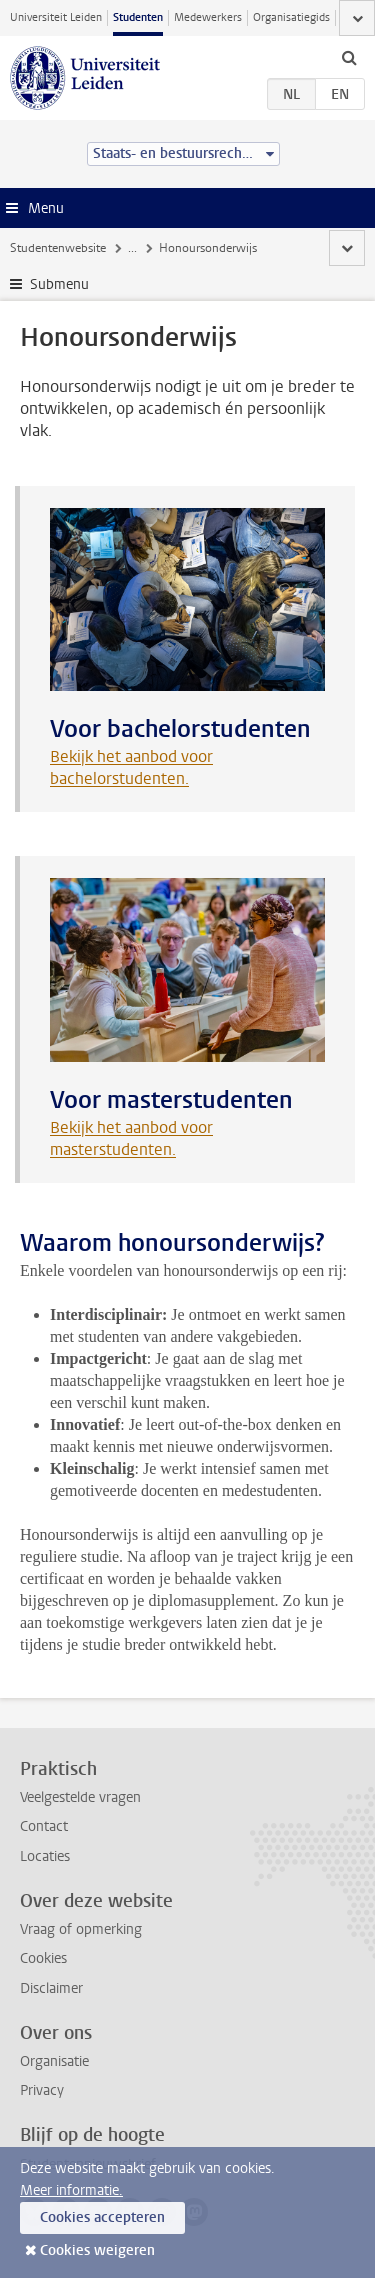 Image resolution: width=375 pixels, height=2278 pixels. I want to click on Contact, so click(44, 1826).